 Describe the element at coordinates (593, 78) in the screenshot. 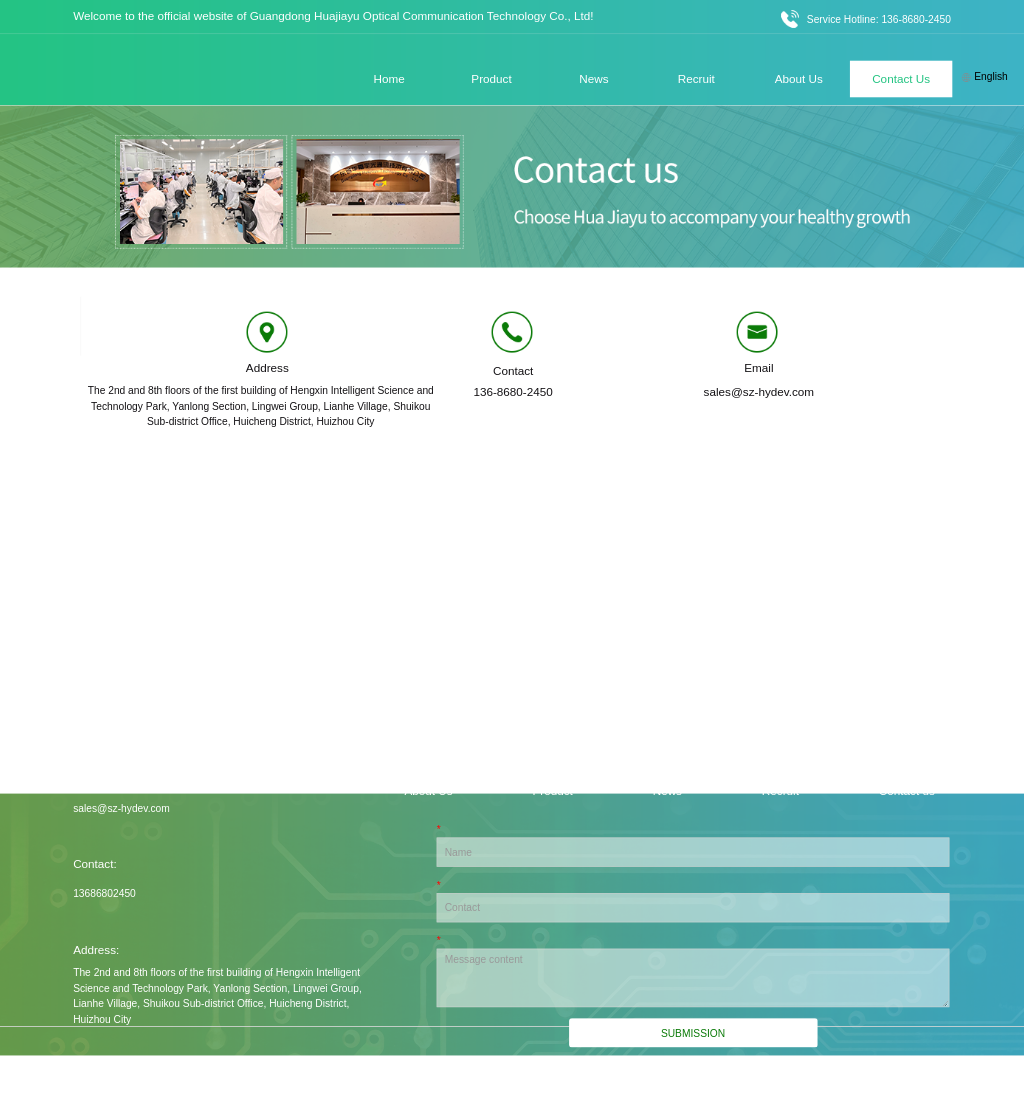

I see `News` at that location.